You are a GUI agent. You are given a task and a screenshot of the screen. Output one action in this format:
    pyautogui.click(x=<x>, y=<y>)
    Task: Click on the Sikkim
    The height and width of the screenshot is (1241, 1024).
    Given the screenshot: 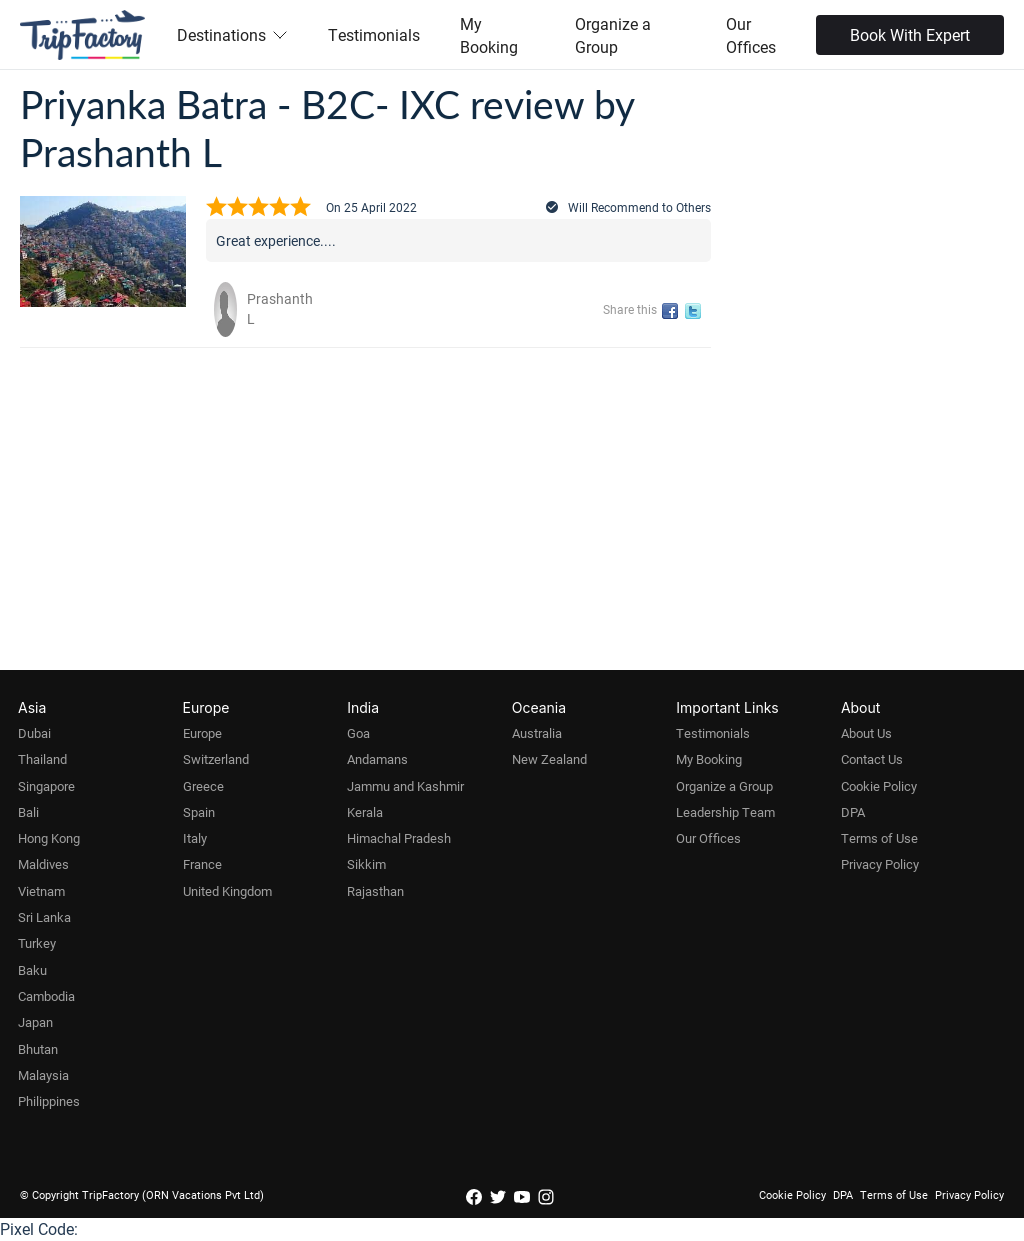 What is the action you would take?
    pyautogui.click(x=366, y=864)
    